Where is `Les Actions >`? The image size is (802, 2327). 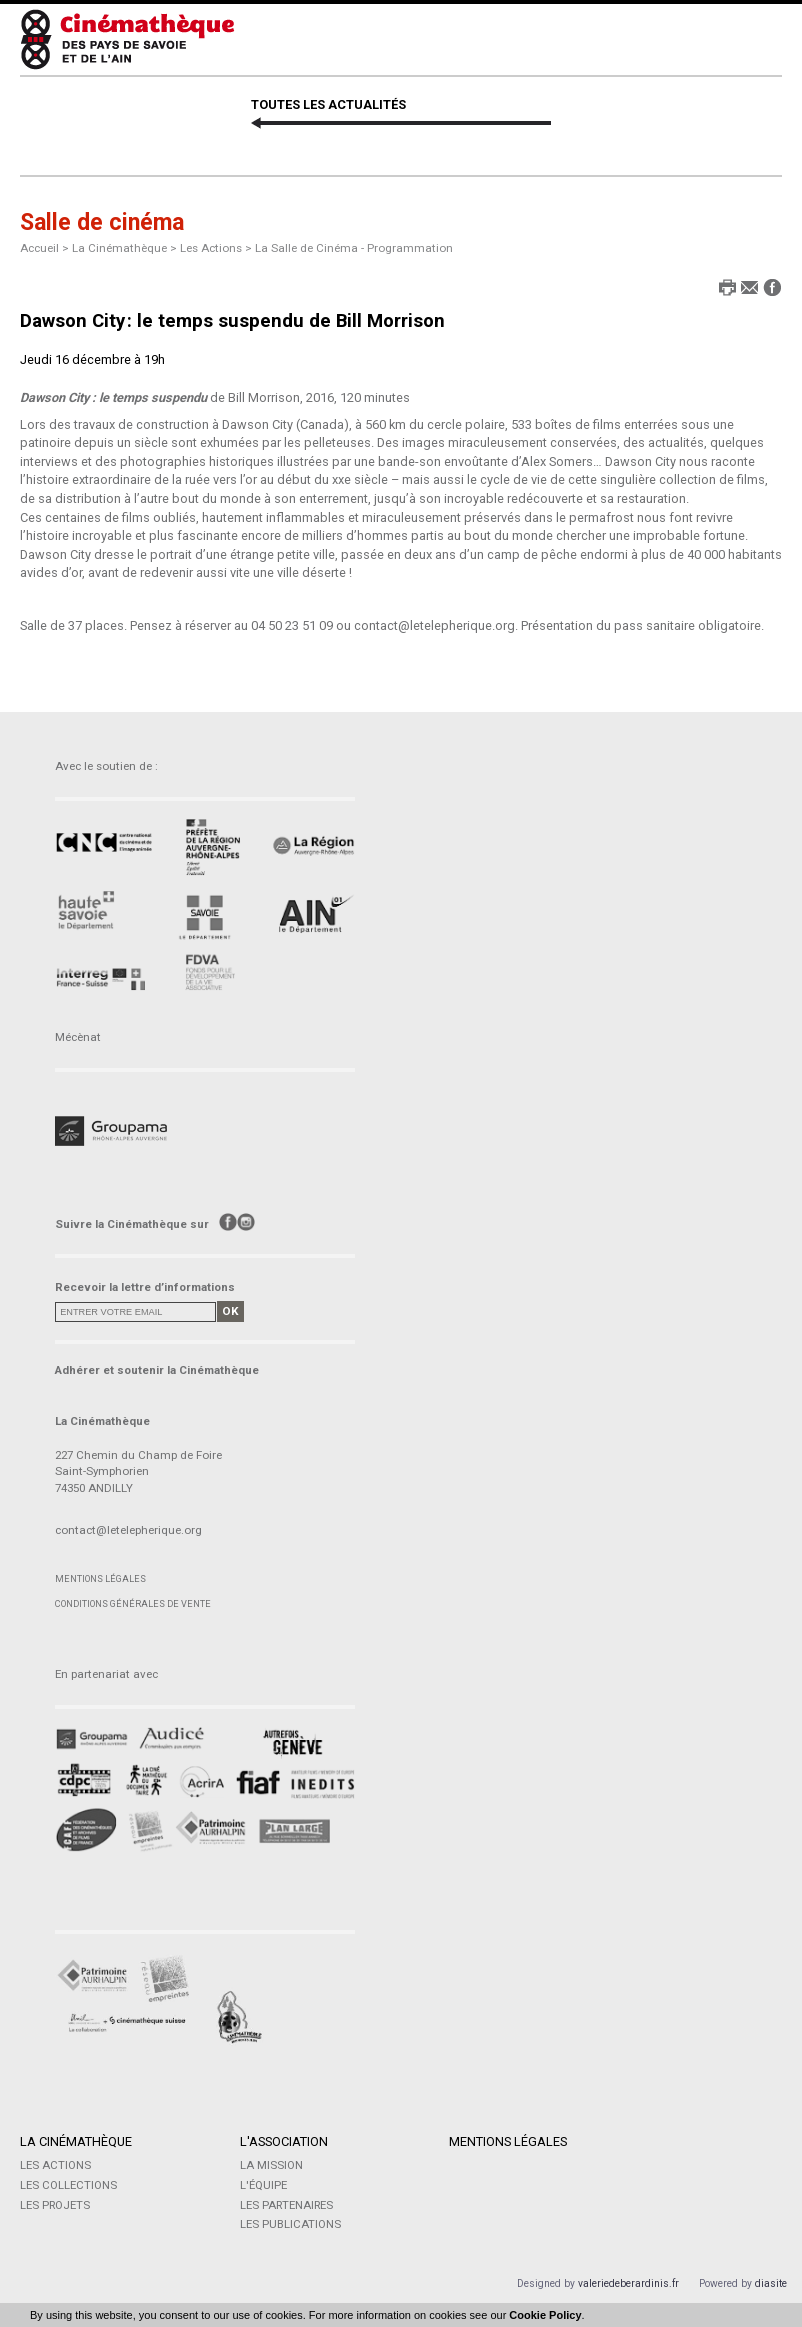
Les Actions > is located at coordinates (217, 248).